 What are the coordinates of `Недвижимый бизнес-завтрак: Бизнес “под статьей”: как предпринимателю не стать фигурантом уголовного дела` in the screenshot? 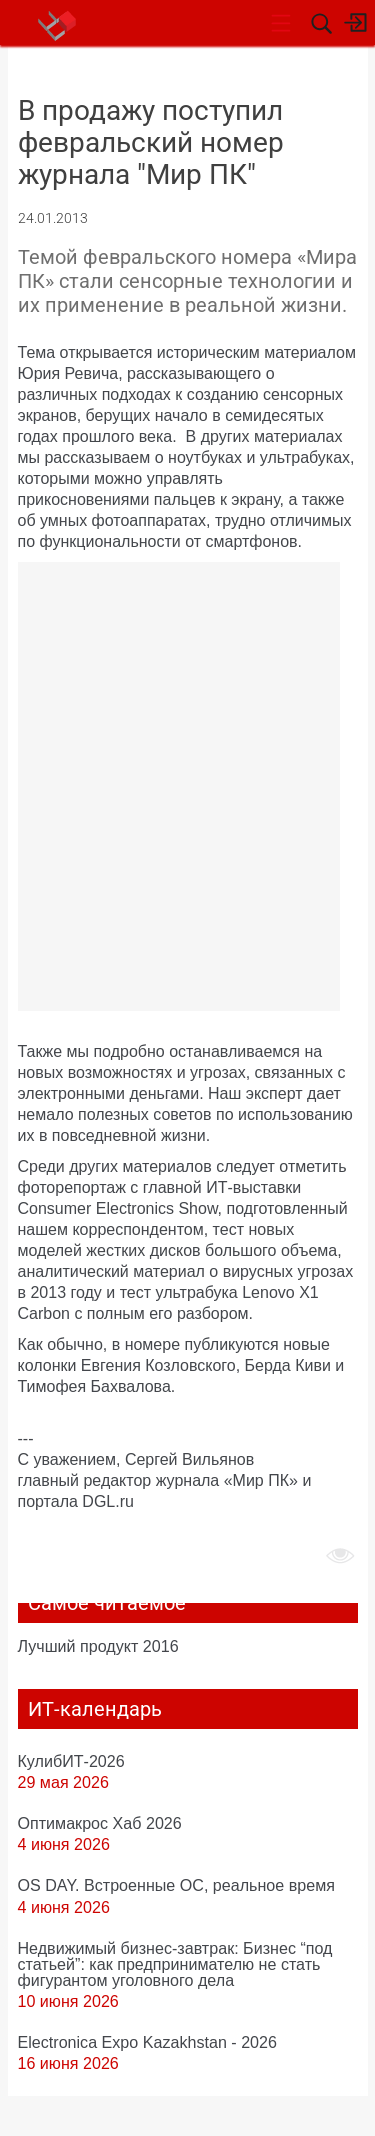 It's located at (175, 1964).